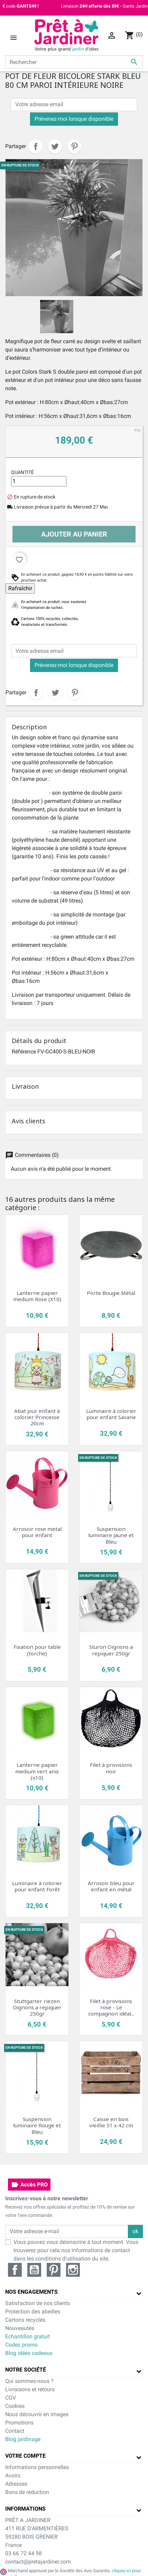  What do you see at coordinates (38, 481) in the screenshot?
I see `[Quantité]` at bounding box center [38, 481].